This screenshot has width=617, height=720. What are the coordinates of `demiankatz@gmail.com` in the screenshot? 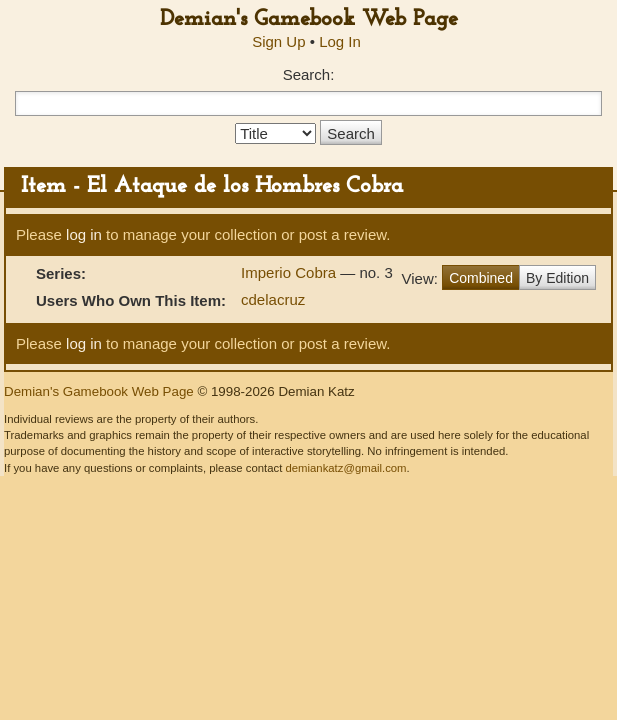 It's located at (345, 468).